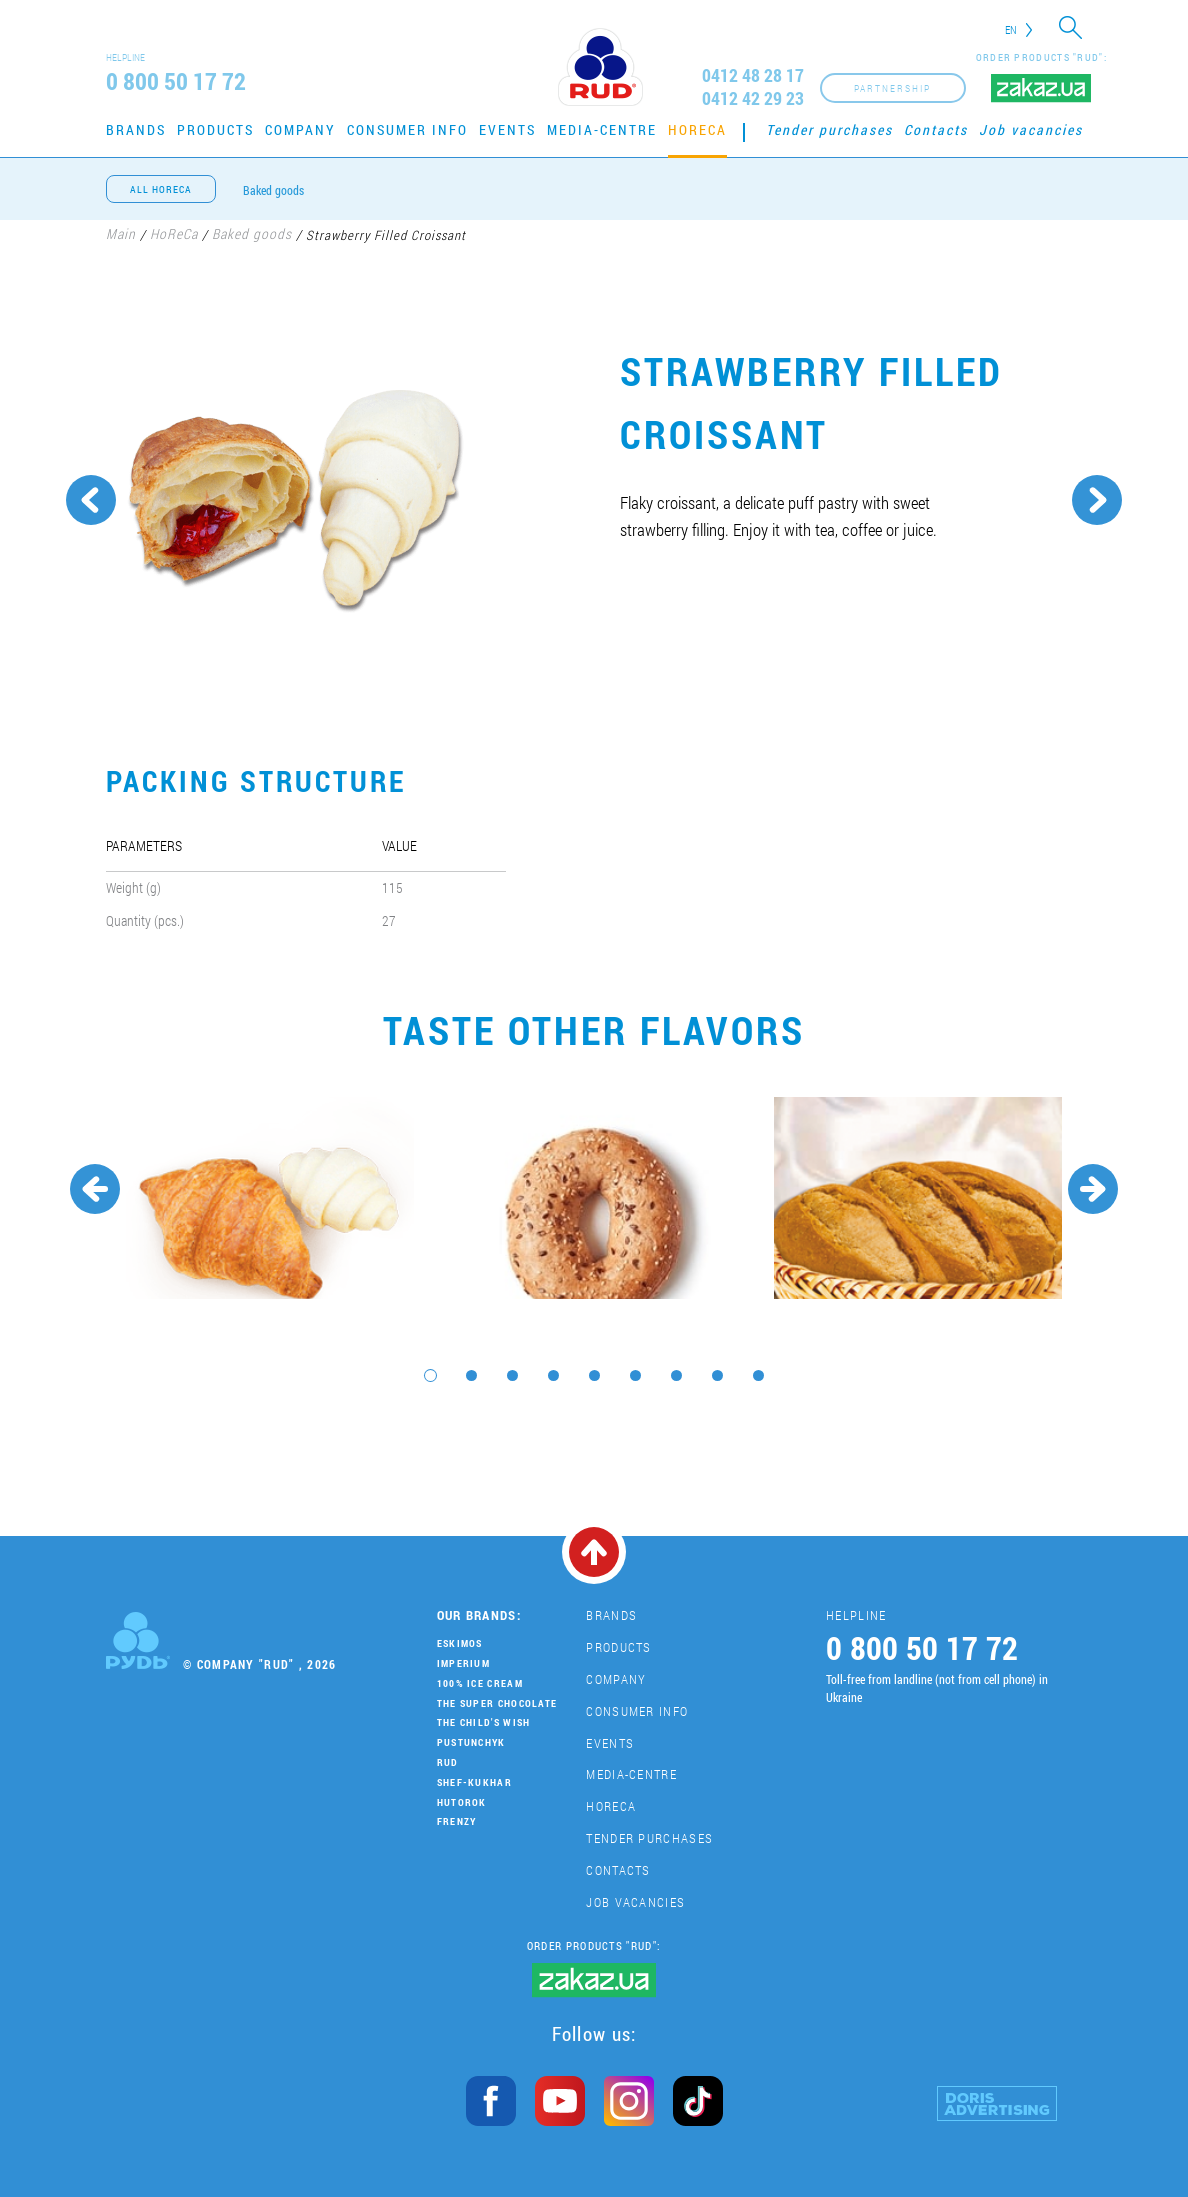 The image size is (1188, 2197). I want to click on HoReCa, so click(697, 129).